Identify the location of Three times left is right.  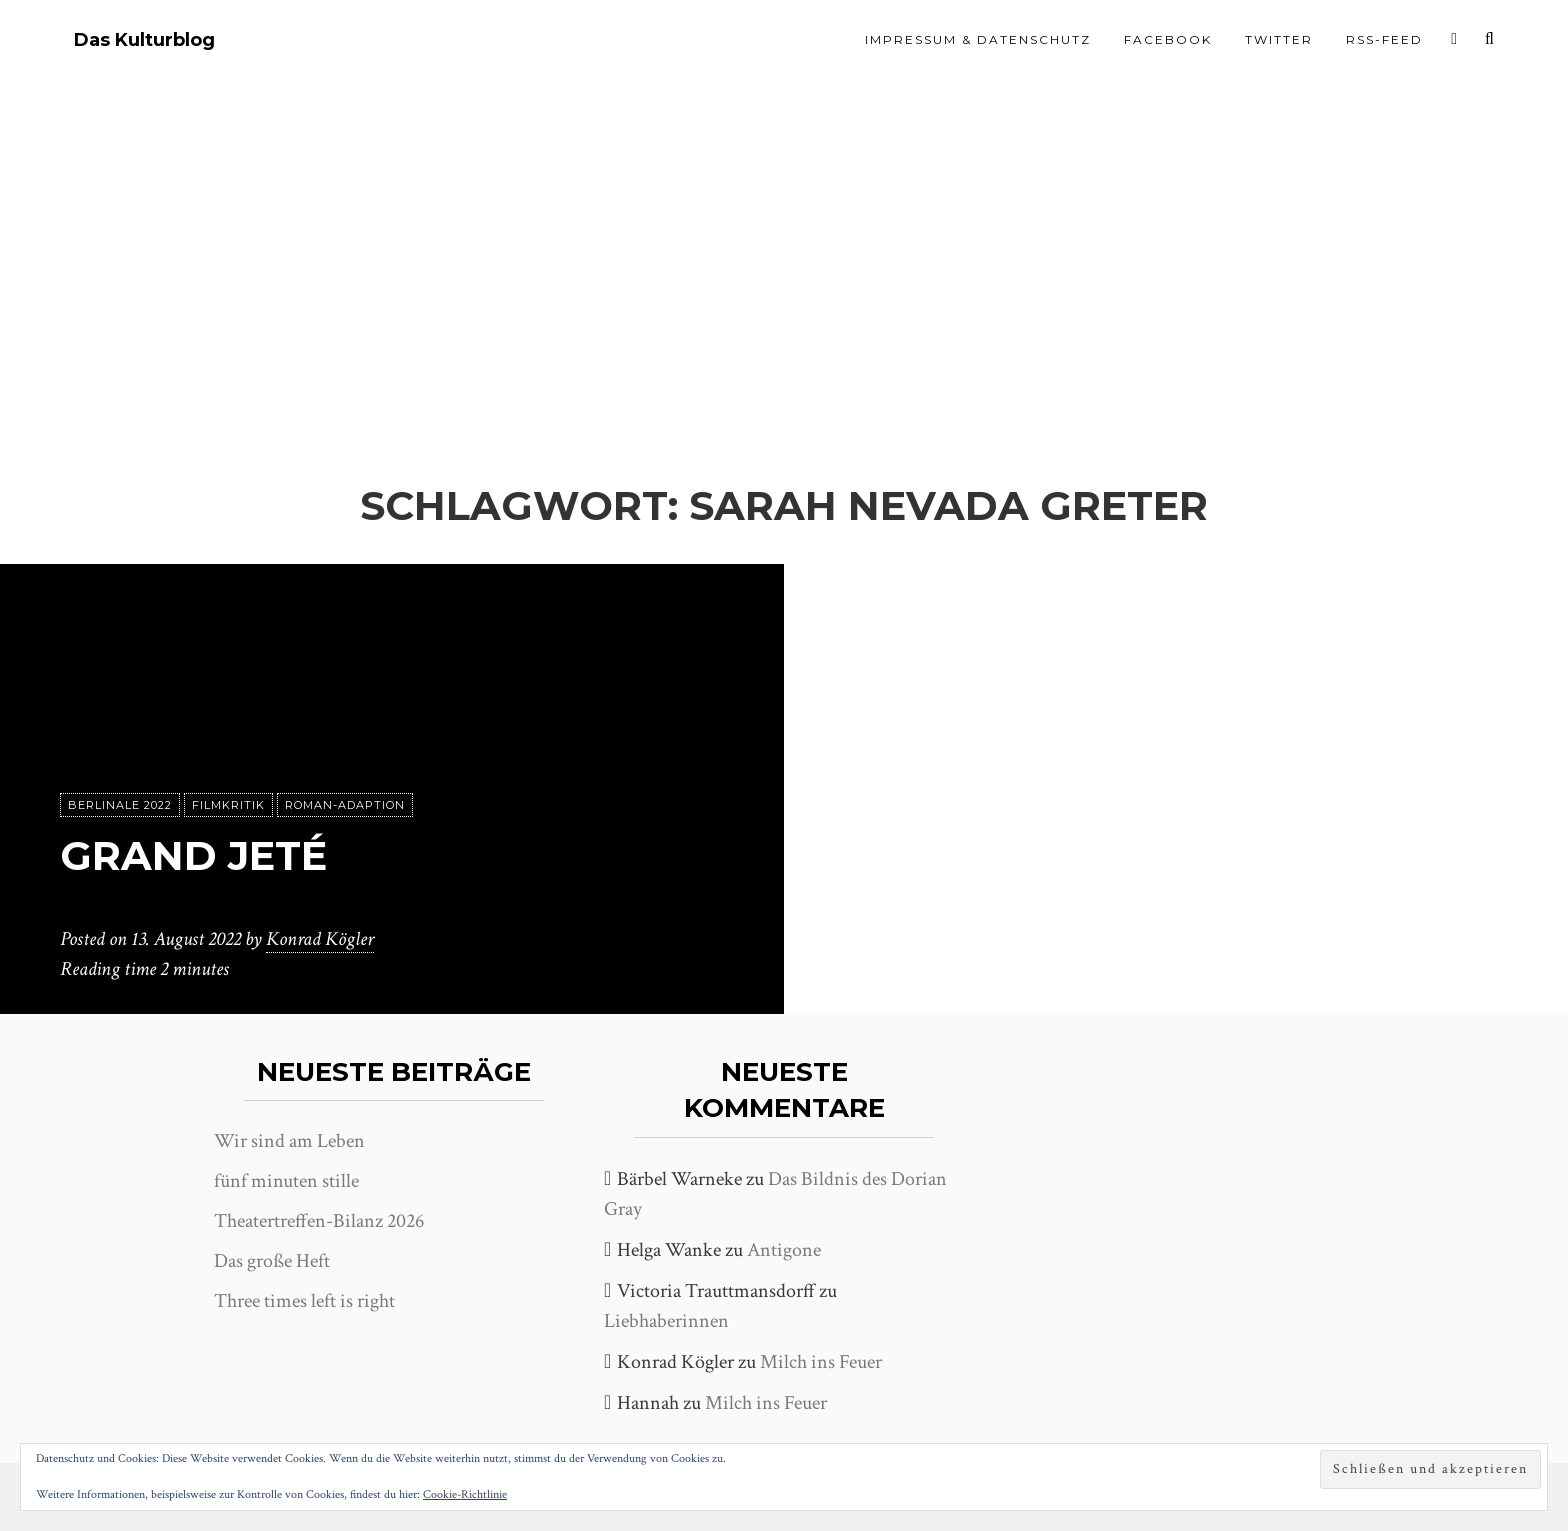
(304, 1301).